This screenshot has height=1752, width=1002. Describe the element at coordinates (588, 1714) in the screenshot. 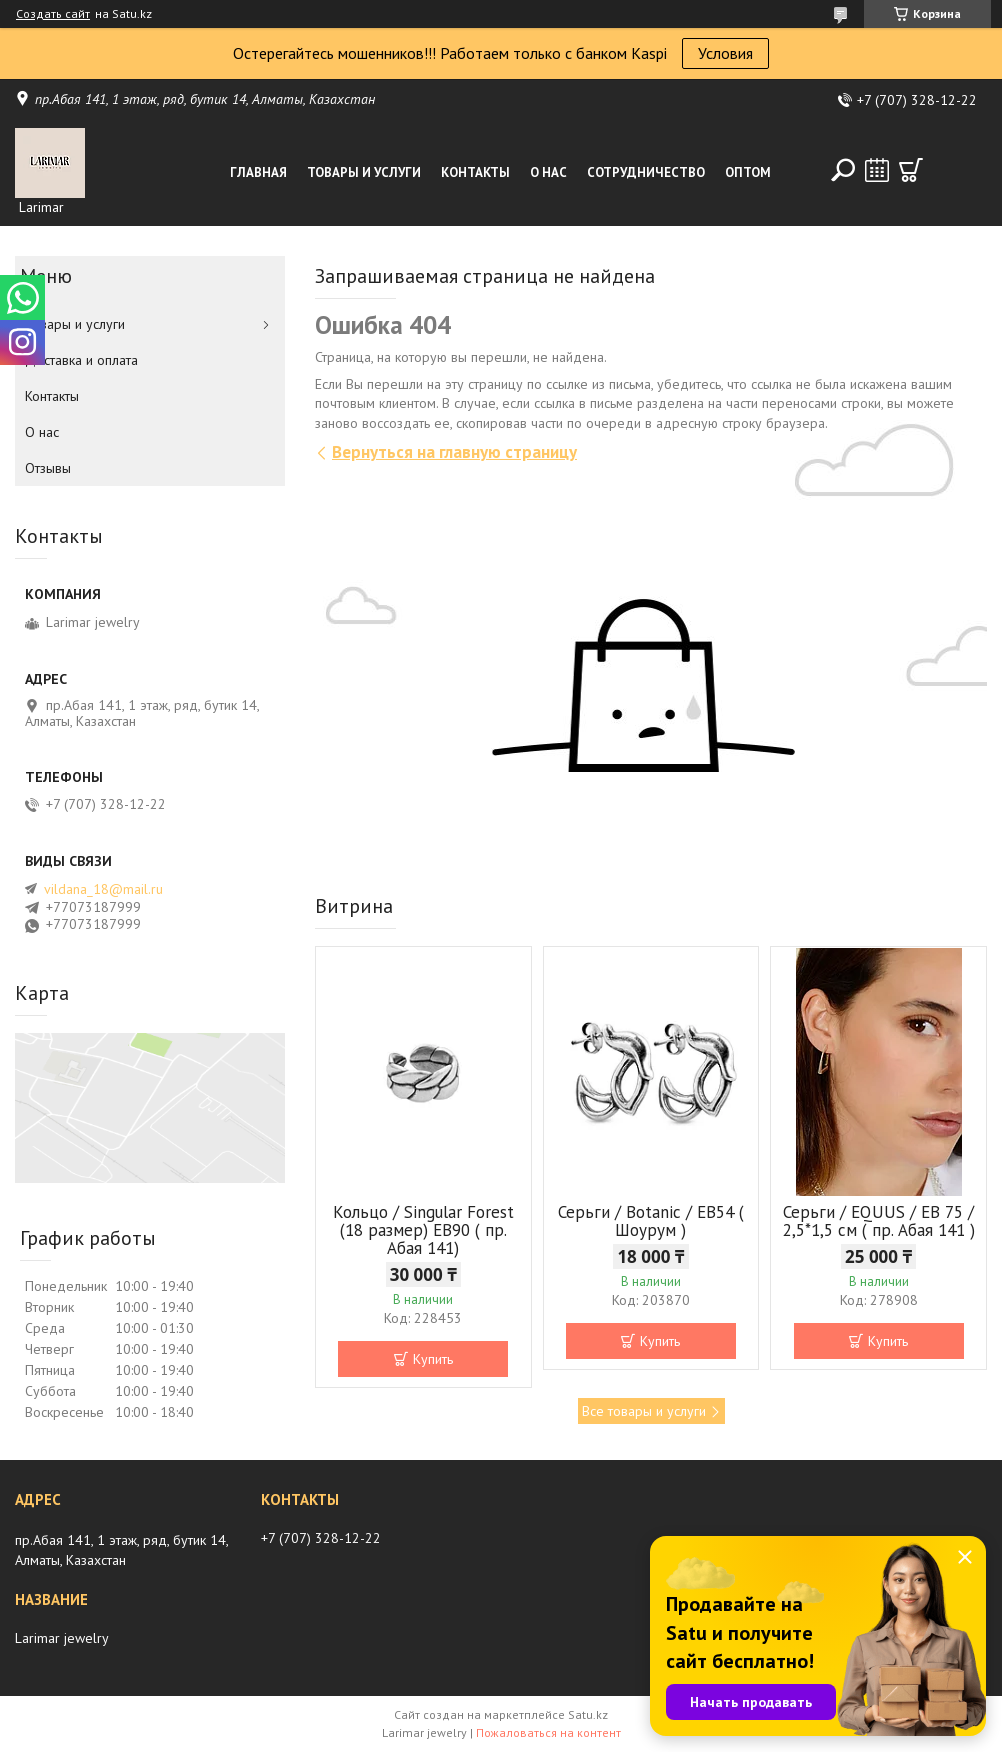

I see `Satu.kz` at that location.